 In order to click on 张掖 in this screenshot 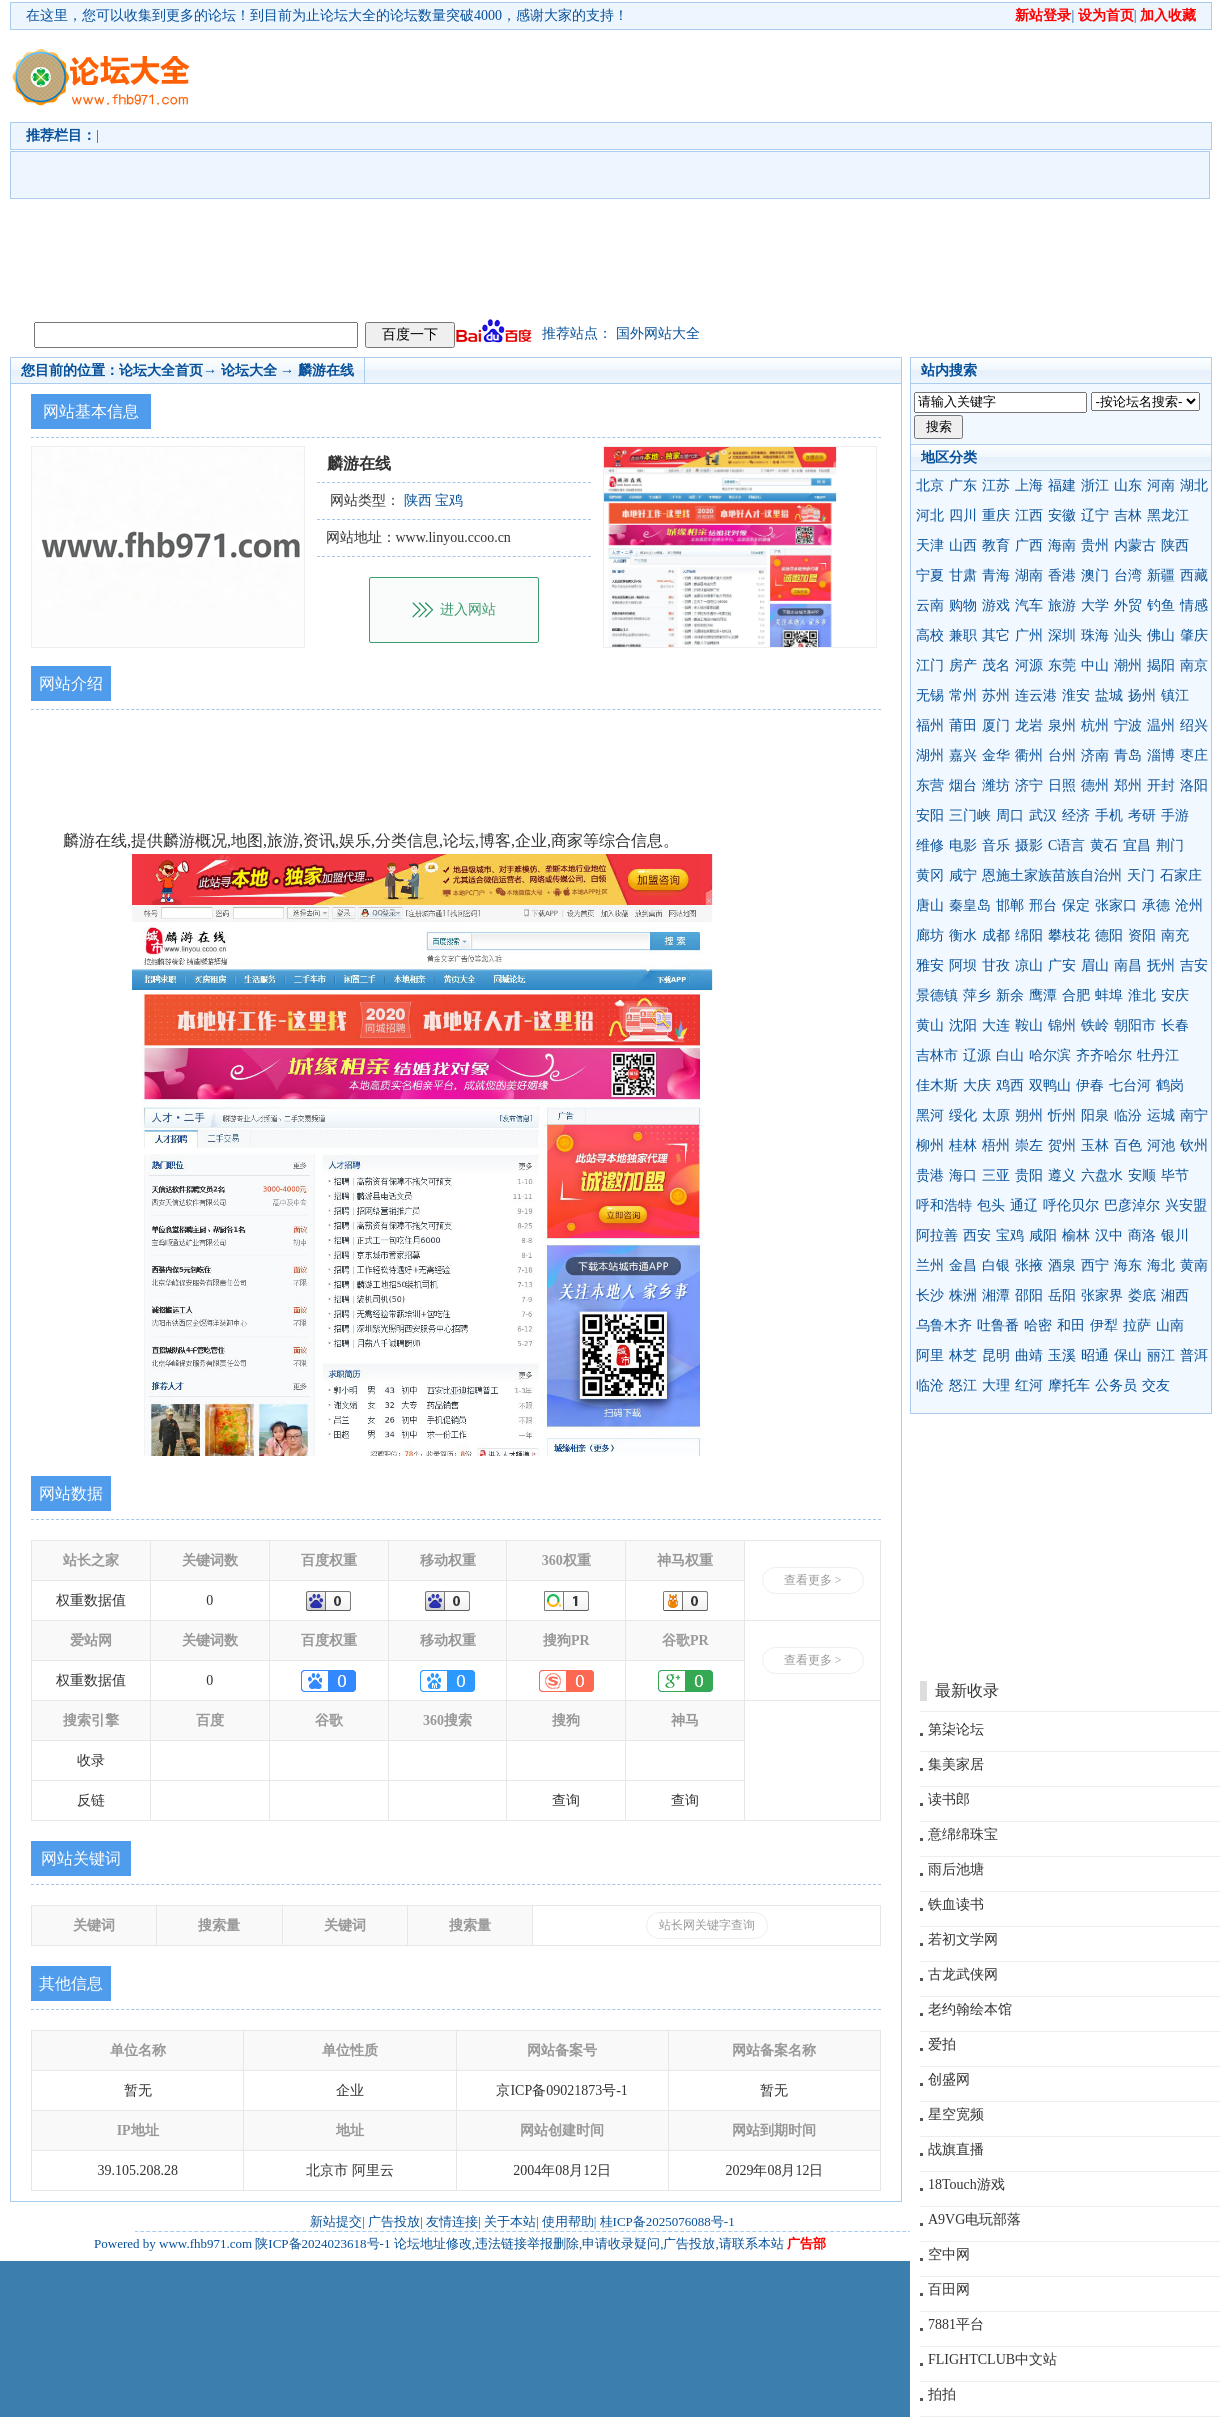, I will do `click(1029, 1265)`.